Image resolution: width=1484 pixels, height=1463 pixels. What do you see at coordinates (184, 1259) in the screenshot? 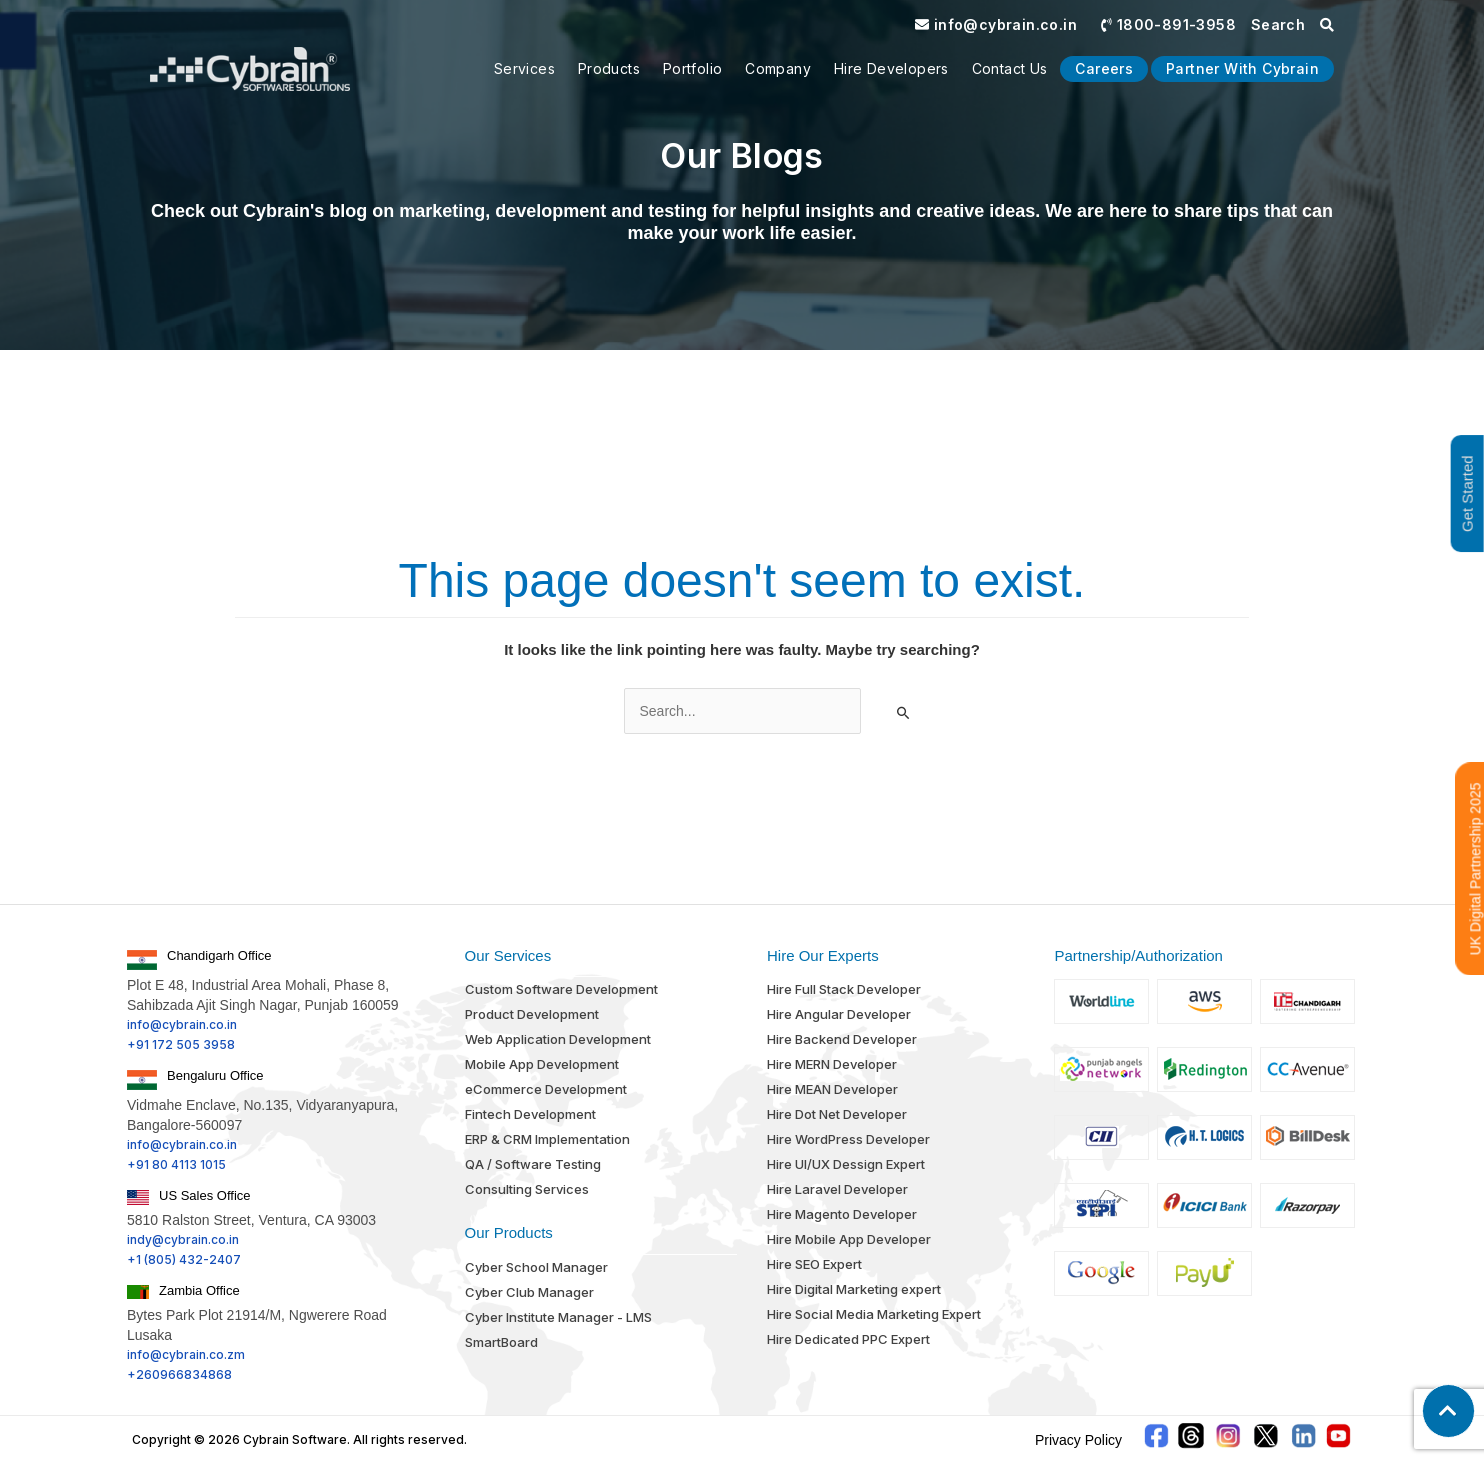
I see `+1 (805) 432-2407` at bounding box center [184, 1259].